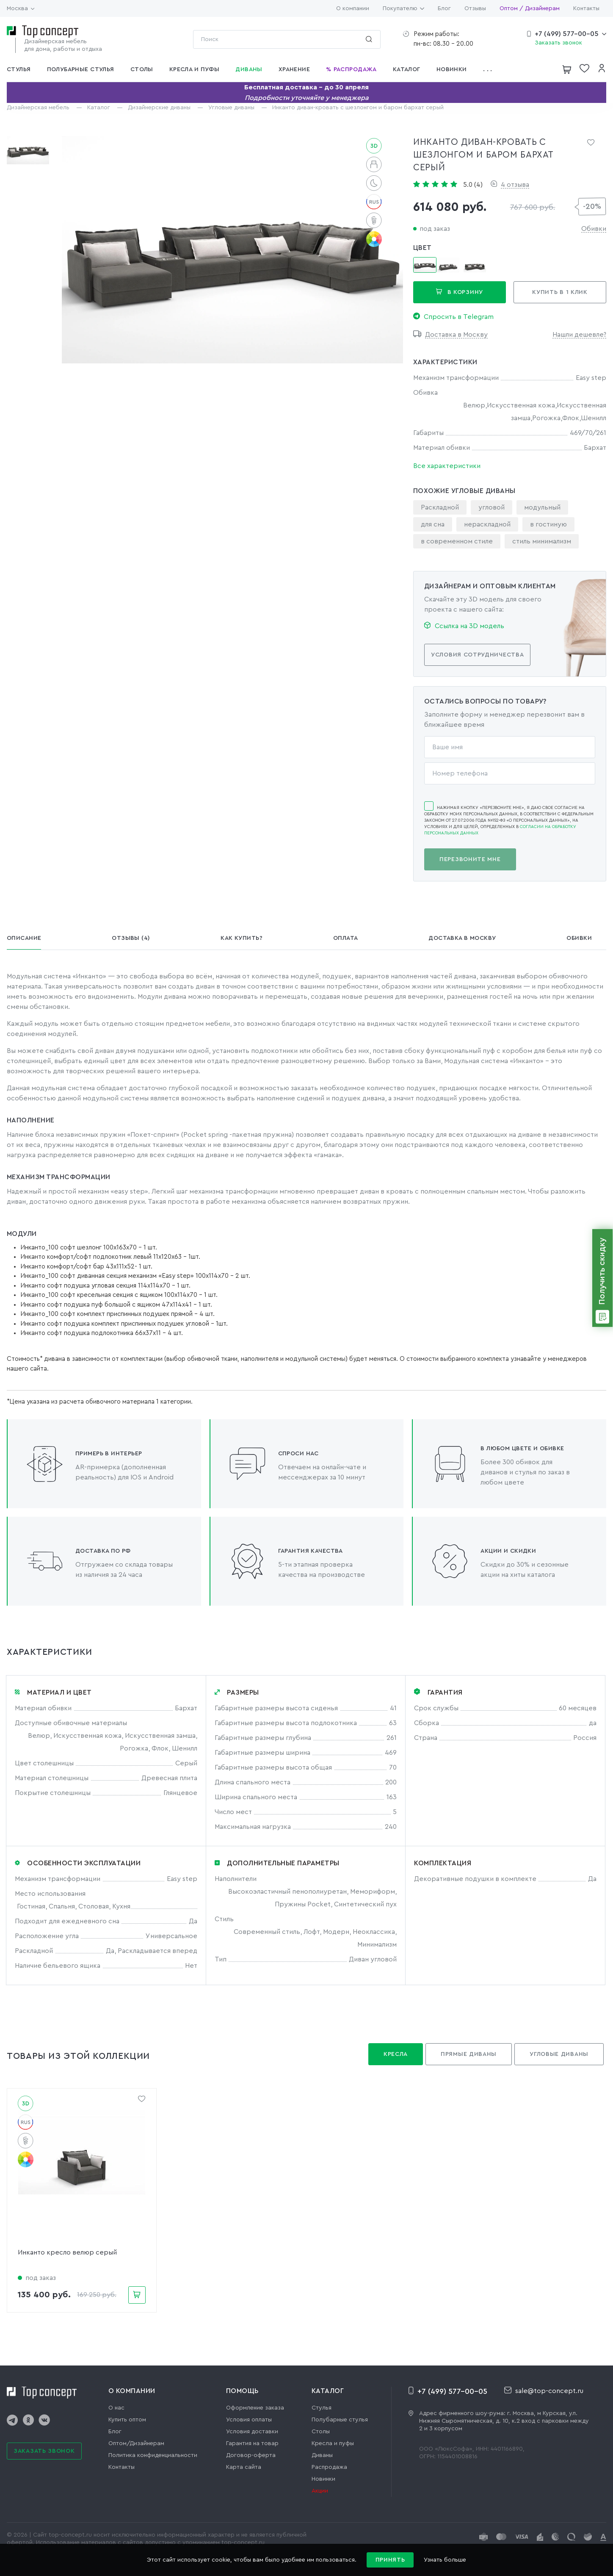 The height and width of the screenshot is (2576, 613). I want to click on стиль минимализм [group], so click(541, 541).